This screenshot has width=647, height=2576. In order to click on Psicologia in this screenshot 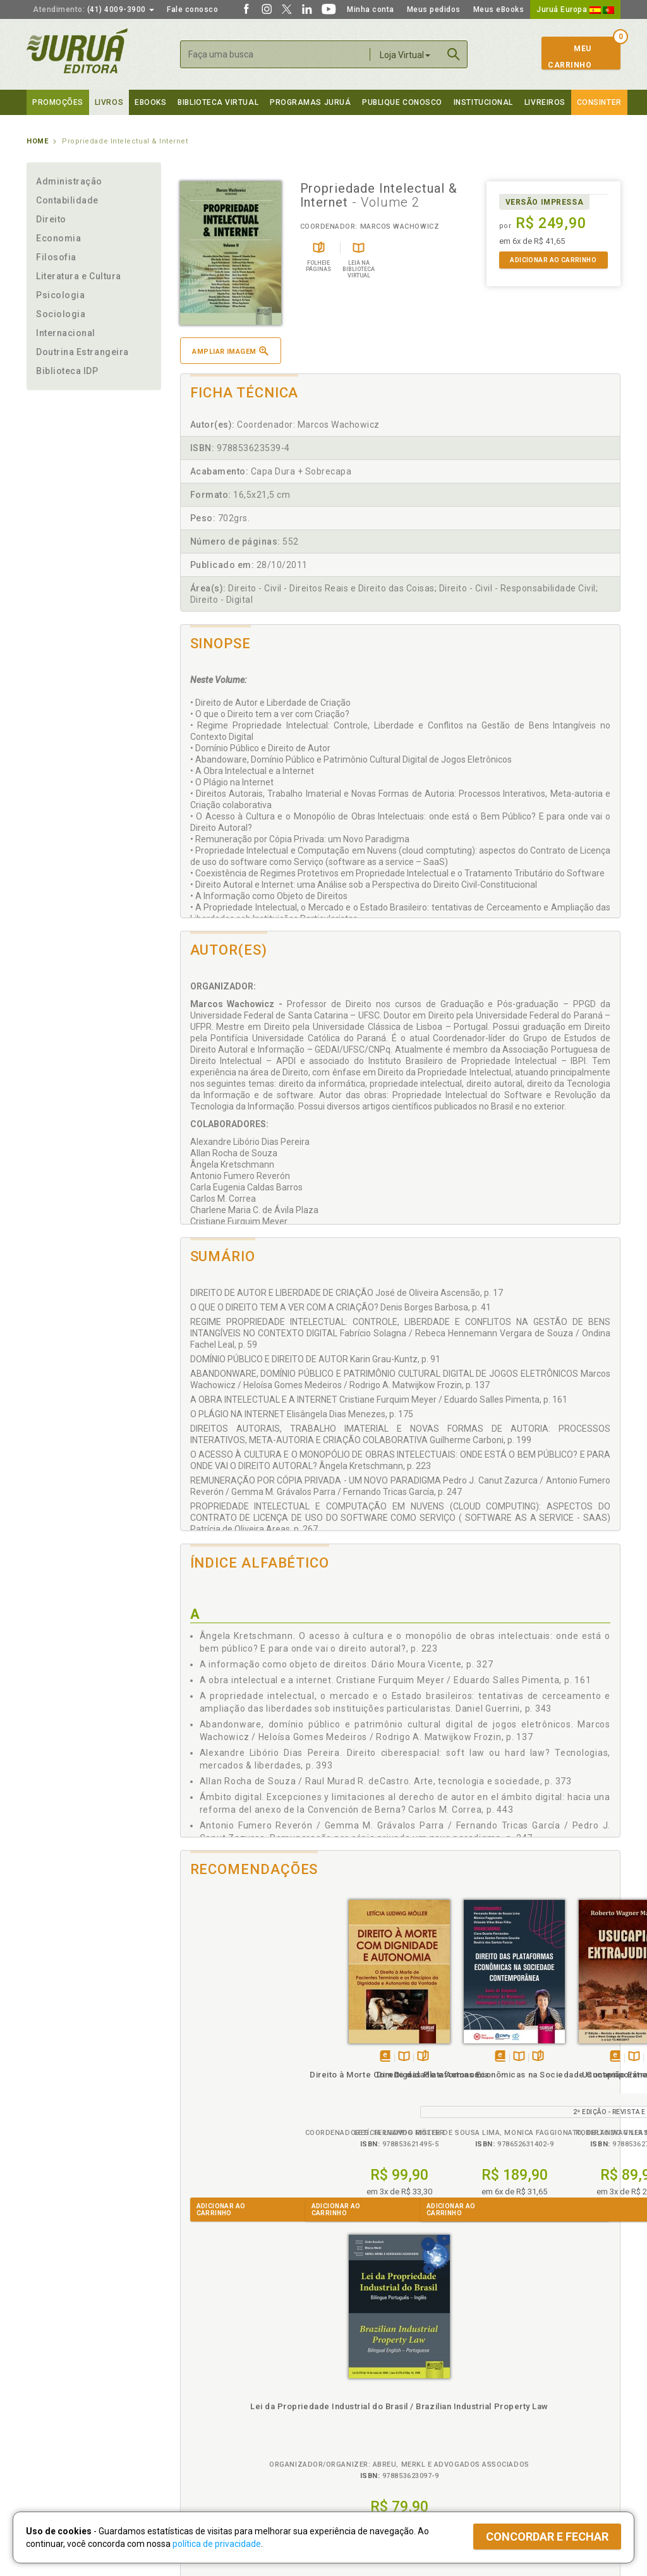, I will do `click(60, 295)`.